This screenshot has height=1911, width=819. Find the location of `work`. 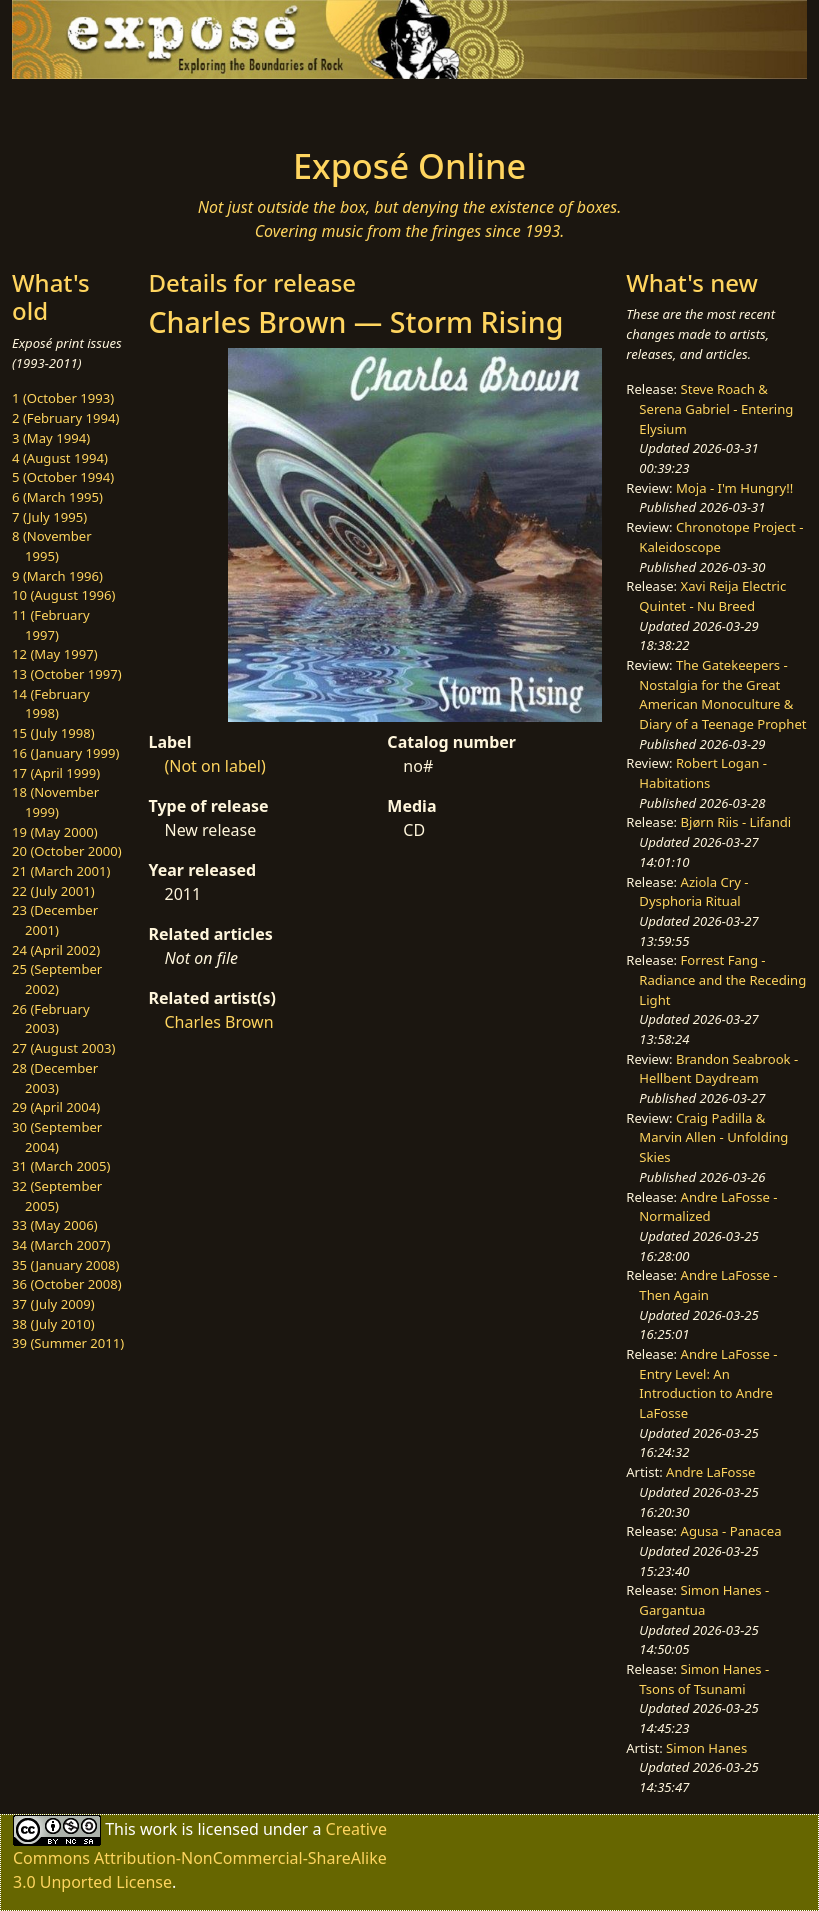

work is located at coordinates (158, 1829).